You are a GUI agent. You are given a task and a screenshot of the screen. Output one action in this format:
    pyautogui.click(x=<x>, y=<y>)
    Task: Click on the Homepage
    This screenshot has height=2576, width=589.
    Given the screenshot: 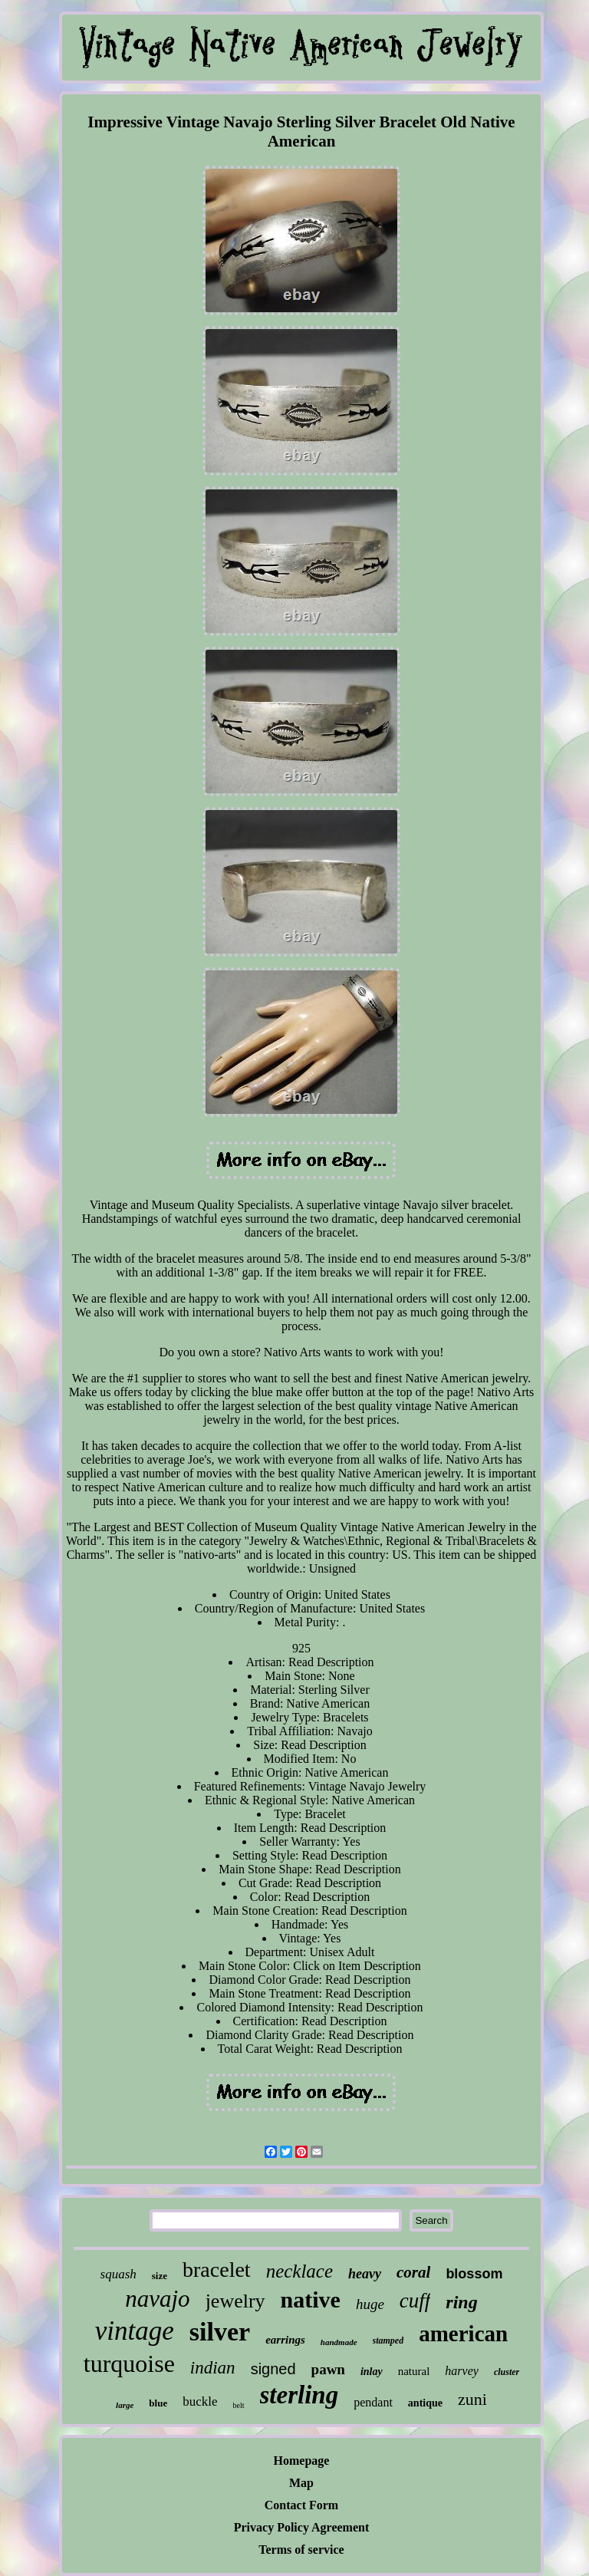 What is the action you would take?
    pyautogui.click(x=302, y=2460)
    